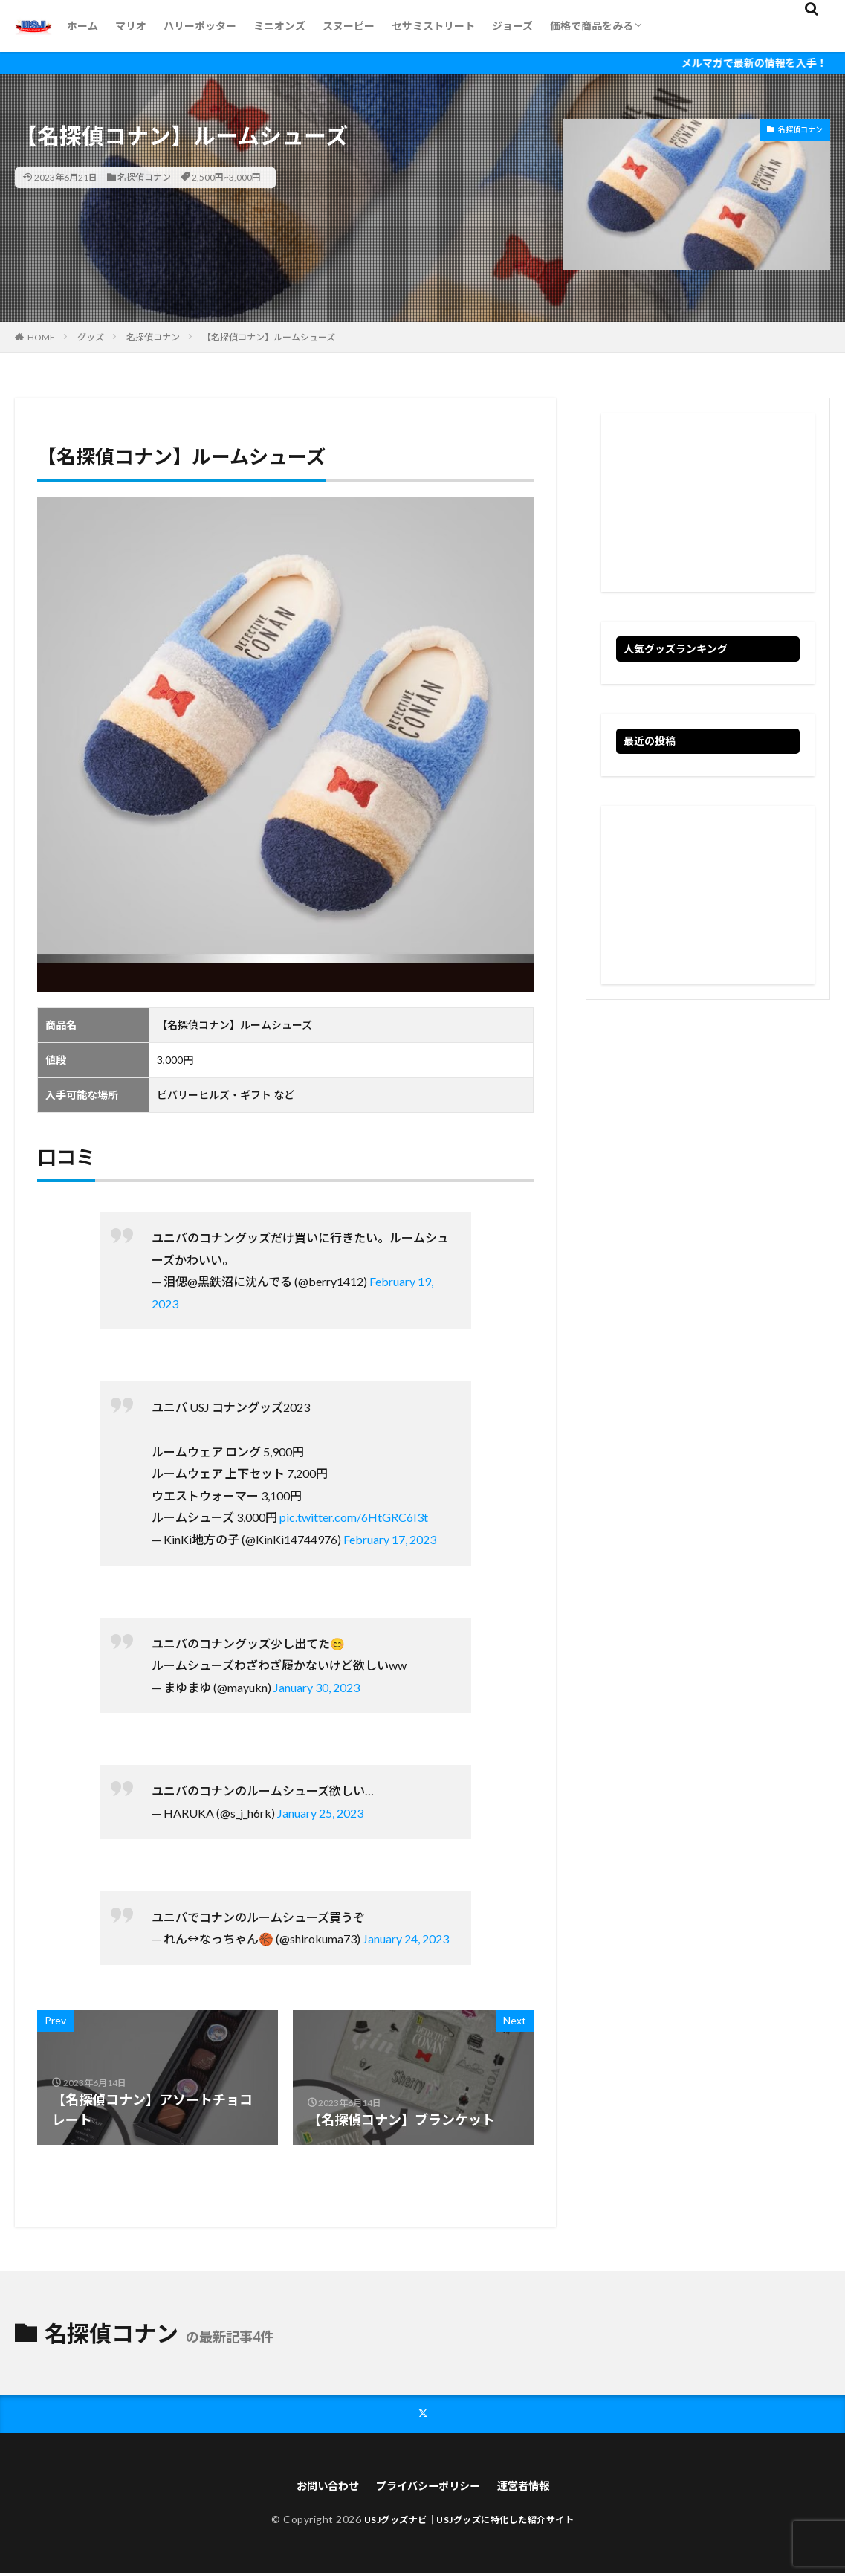 The width and height of the screenshot is (845, 2576). What do you see at coordinates (389, 1539) in the screenshot?
I see `February 17, 2023` at bounding box center [389, 1539].